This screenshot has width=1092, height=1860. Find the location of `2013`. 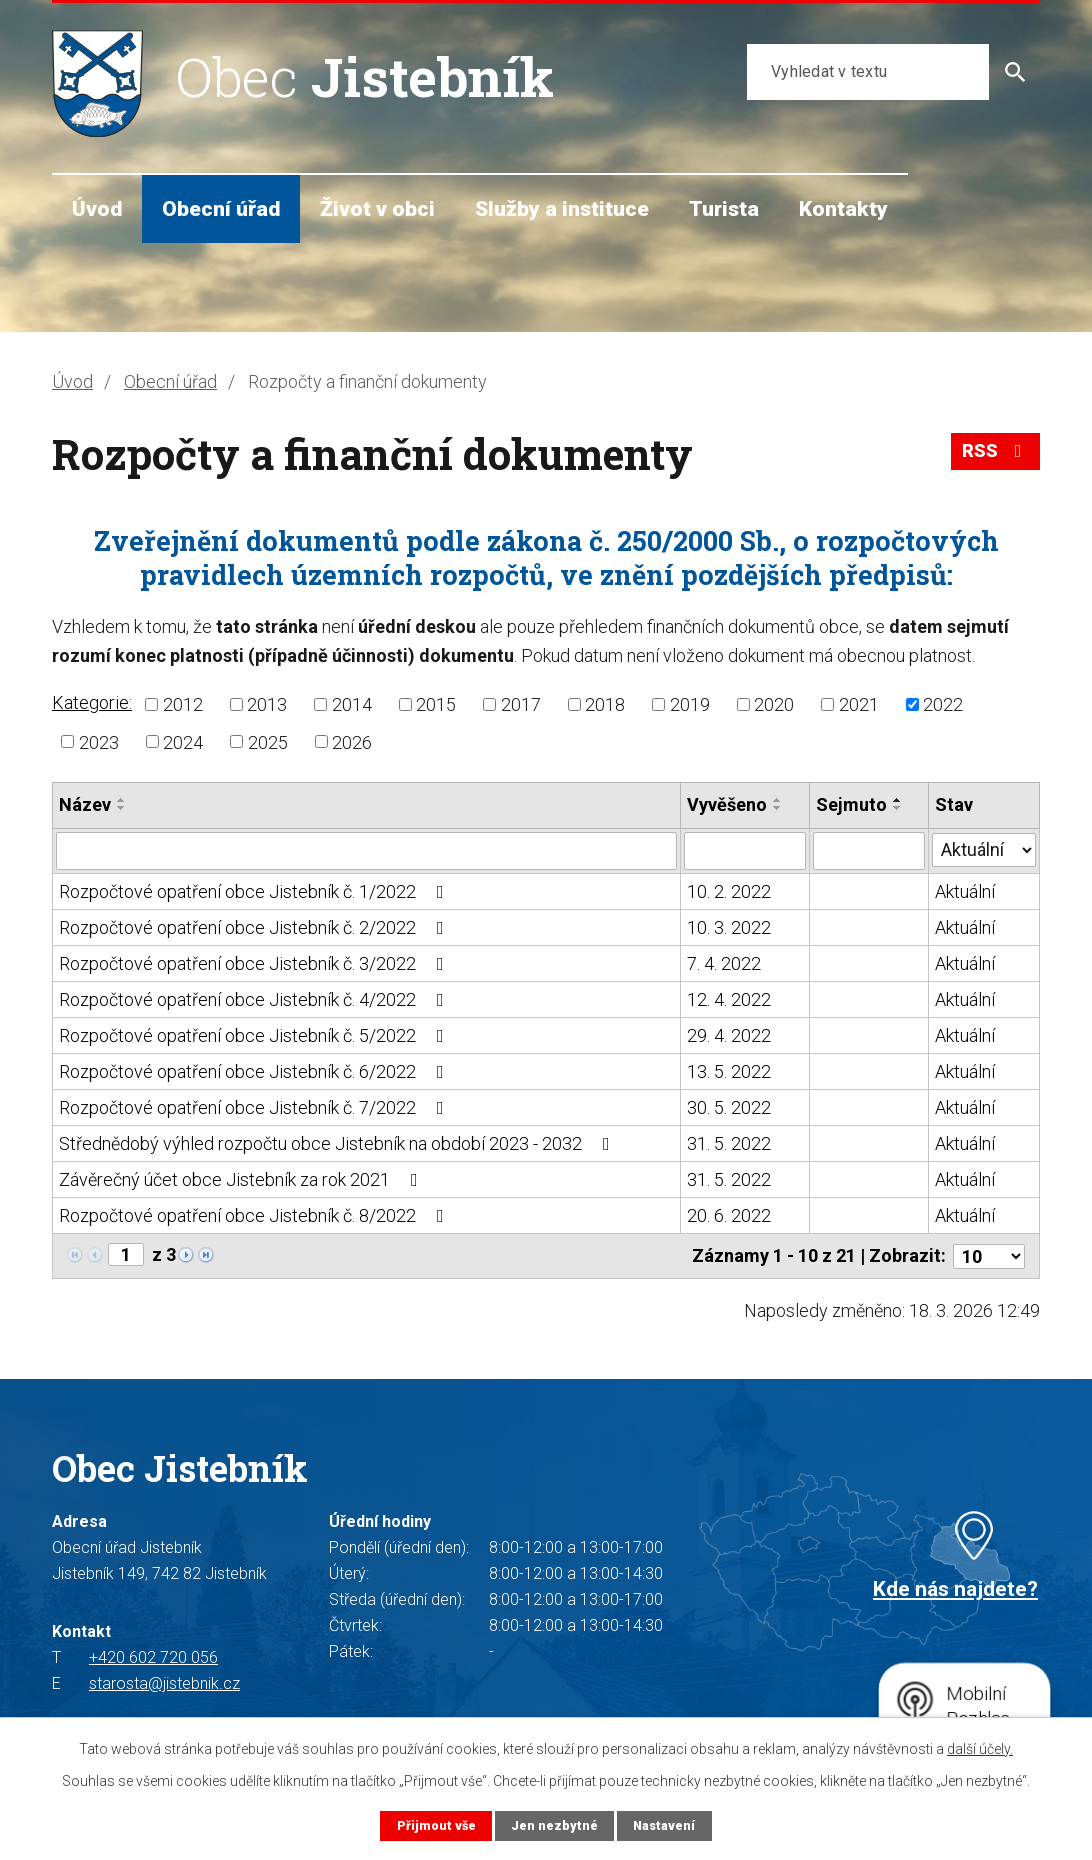

2013 is located at coordinates (267, 704).